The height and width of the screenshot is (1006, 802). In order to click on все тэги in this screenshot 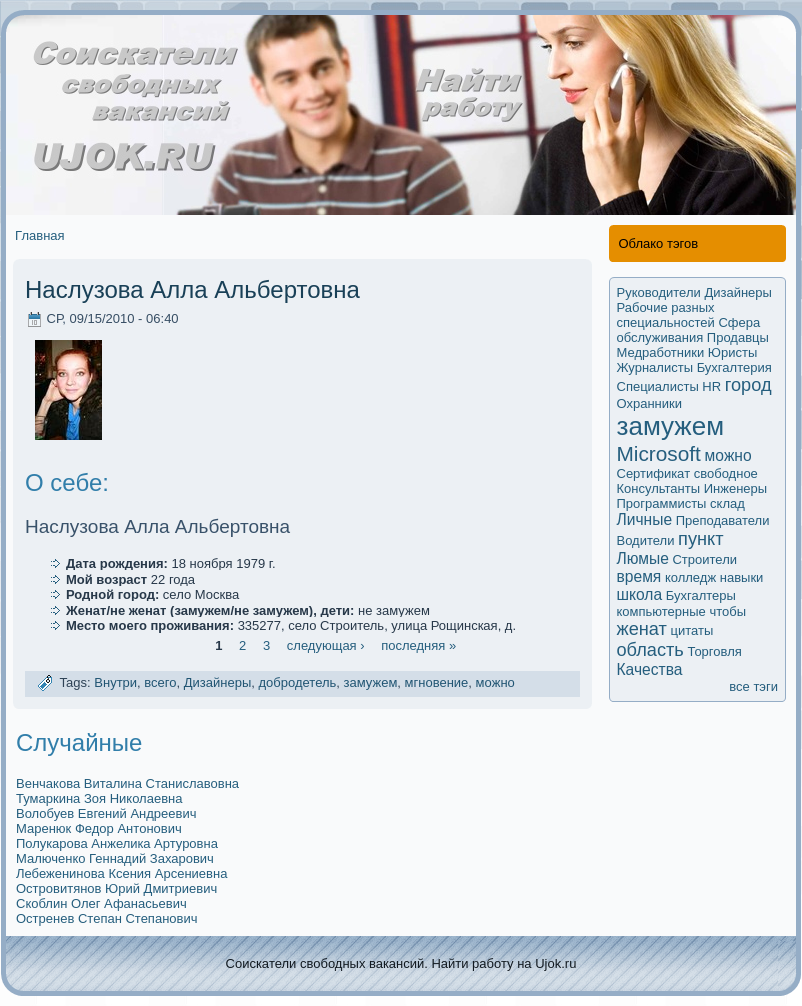, I will do `click(753, 686)`.